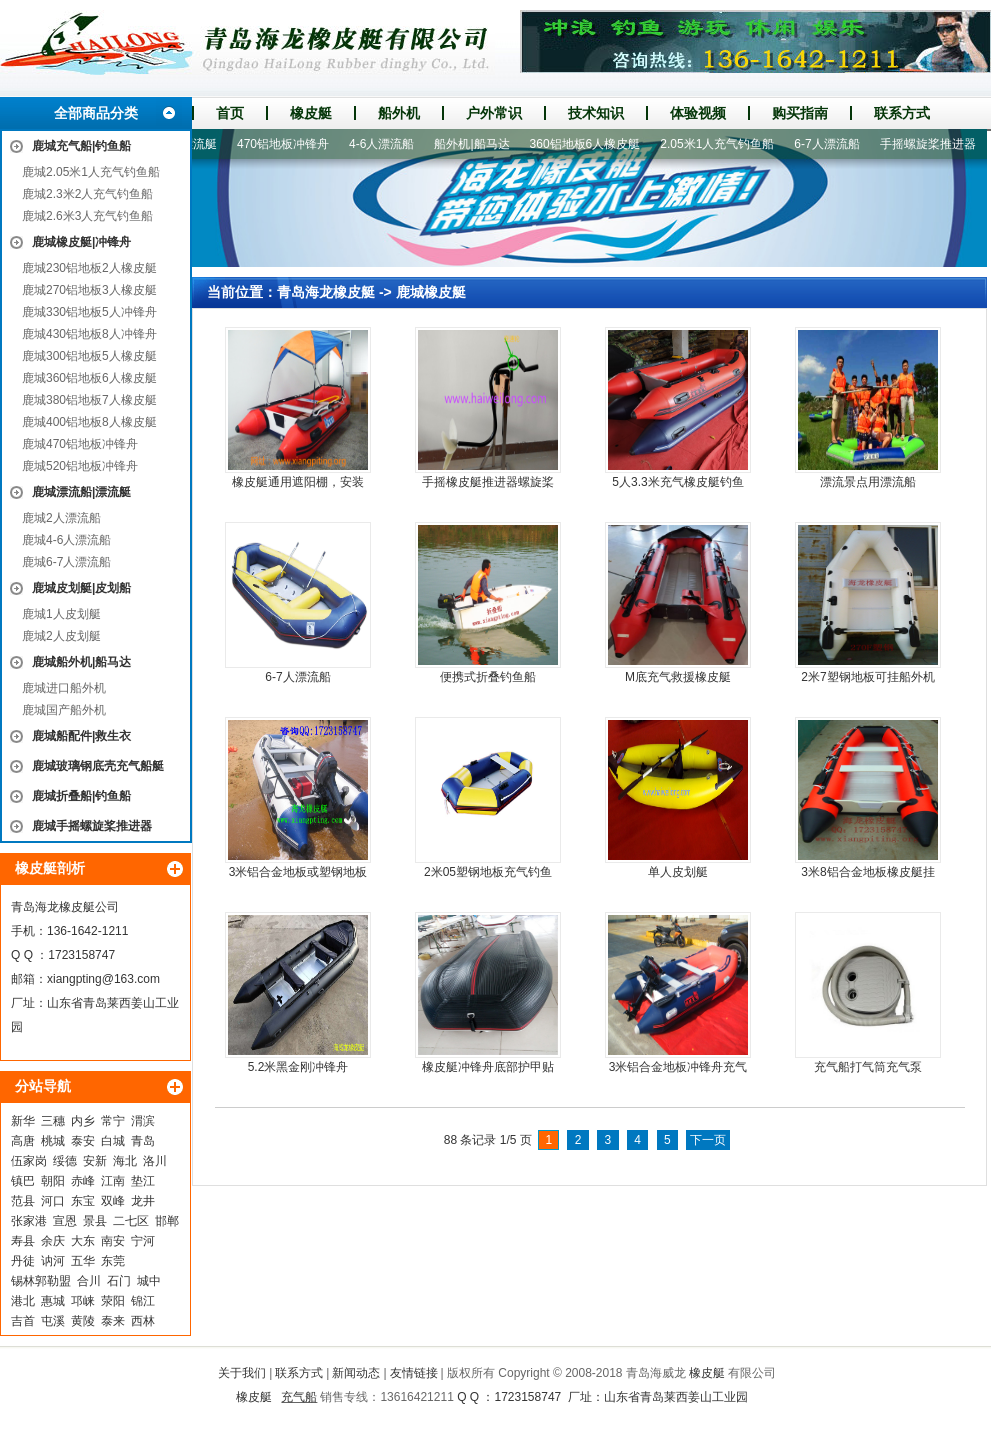 The width and height of the screenshot is (991, 1433). What do you see at coordinates (29, 1221) in the screenshot?
I see `张家港` at bounding box center [29, 1221].